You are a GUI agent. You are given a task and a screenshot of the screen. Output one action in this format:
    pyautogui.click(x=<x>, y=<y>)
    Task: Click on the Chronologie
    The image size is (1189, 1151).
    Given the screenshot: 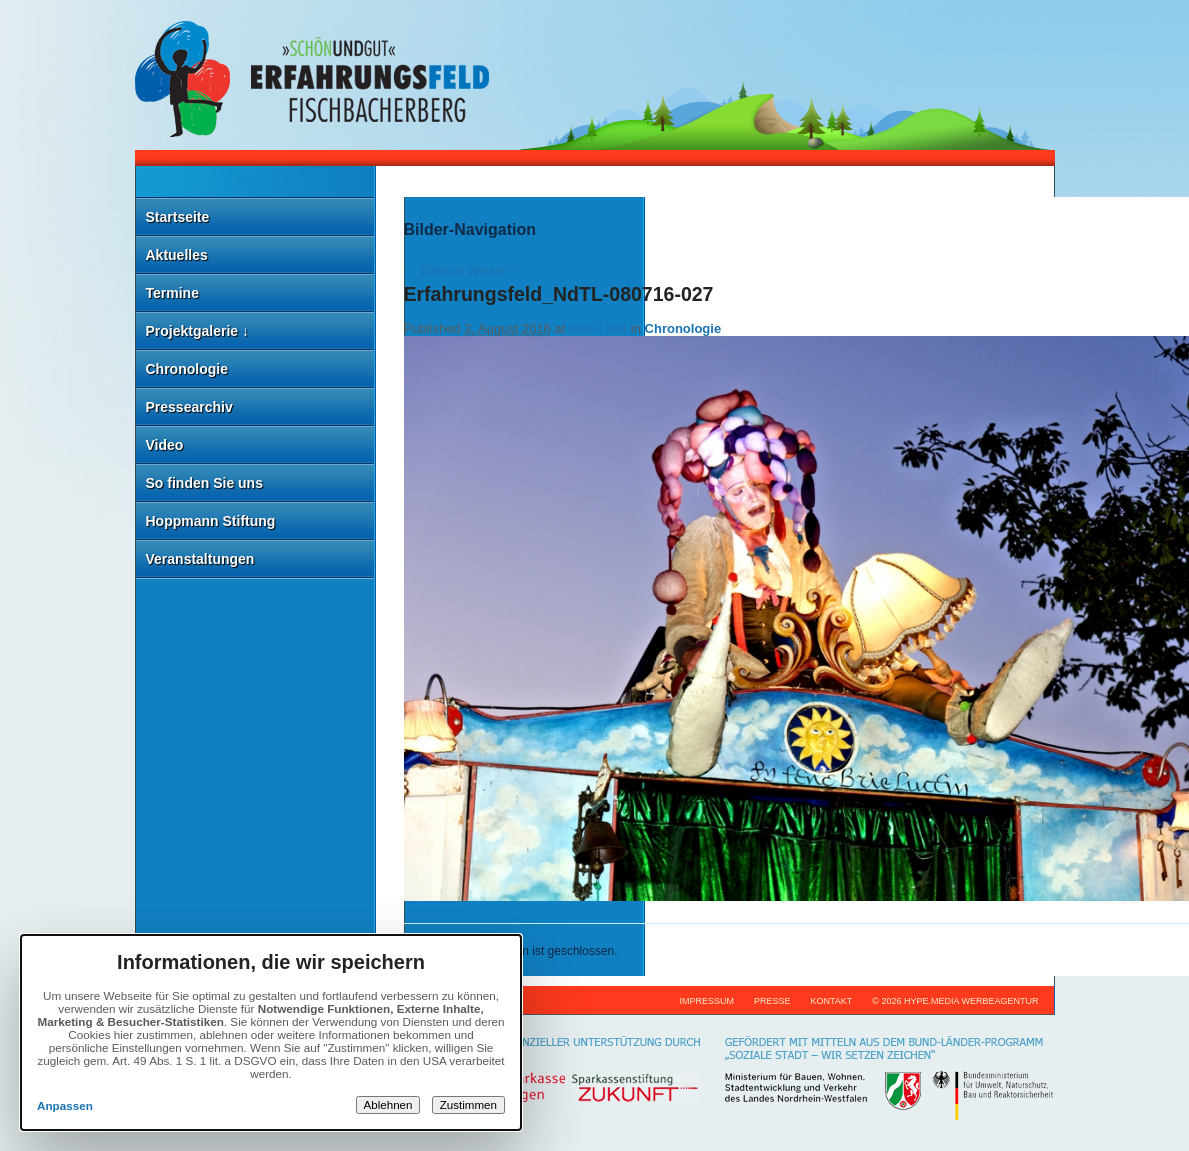 What is the action you would take?
    pyautogui.click(x=187, y=369)
    